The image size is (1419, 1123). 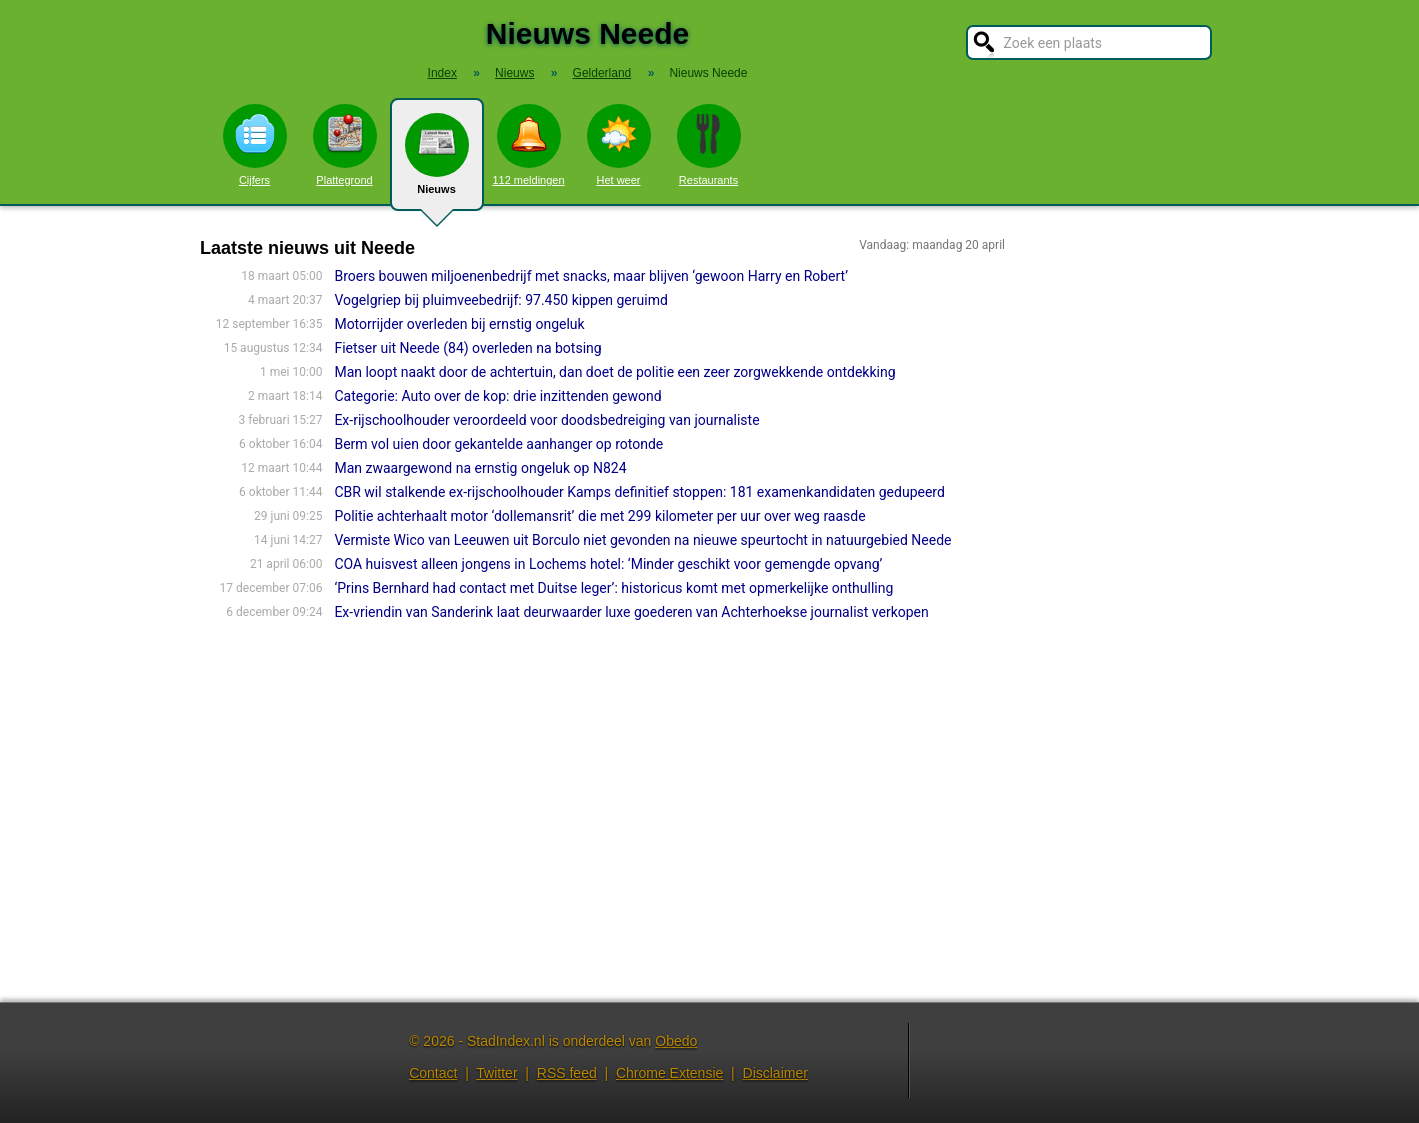 What do you see at coordinates (255, 145) in the screenshot?
I see `Cijfers` at bounding box center [255, 145].